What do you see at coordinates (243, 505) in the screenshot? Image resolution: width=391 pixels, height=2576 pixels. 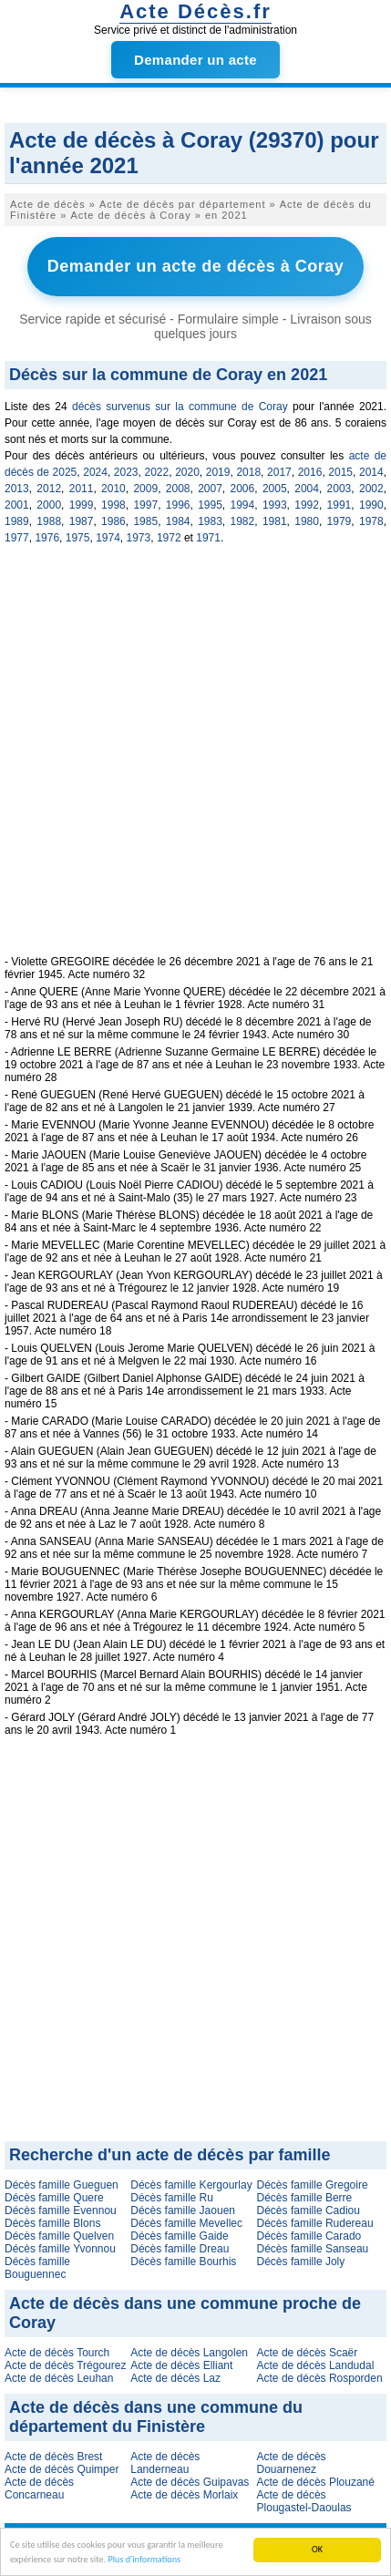 I see `1994` at bounding box center [243, 505].